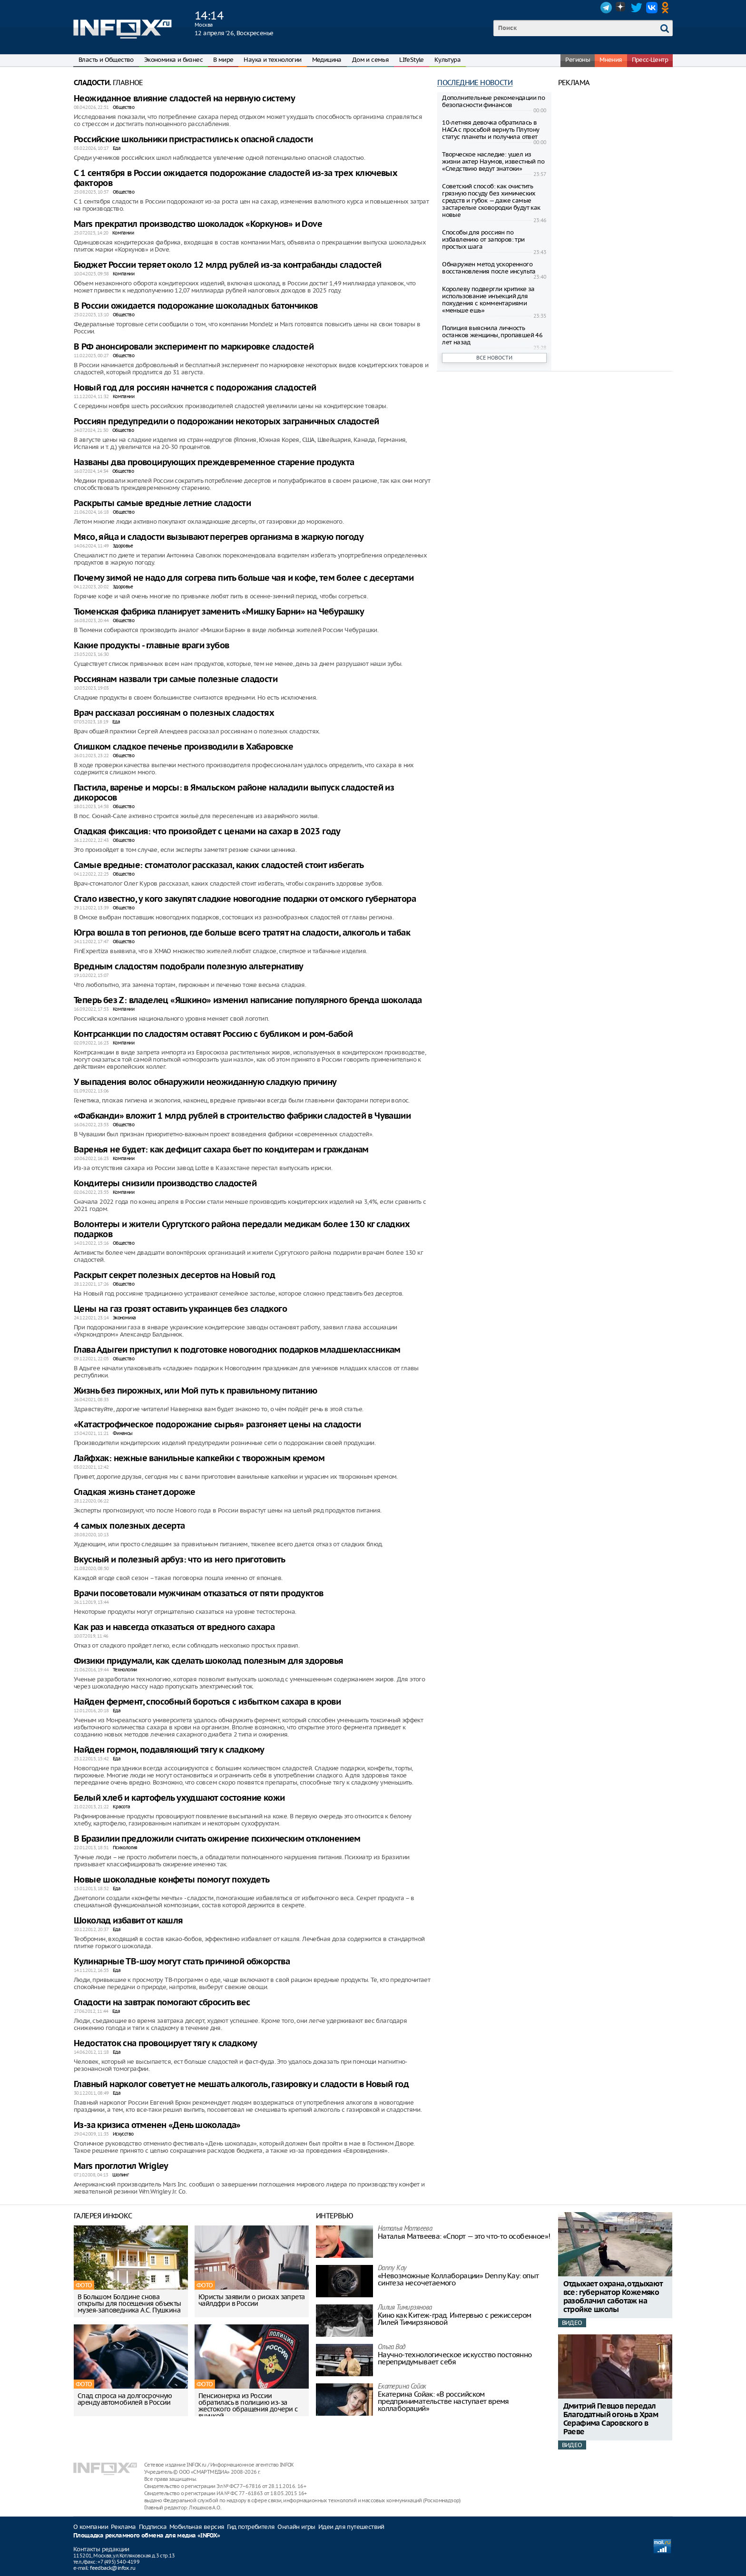  Describe the element at coordinates (196, 2526) in the screenshot. I see `Мобильная версия` at that location.